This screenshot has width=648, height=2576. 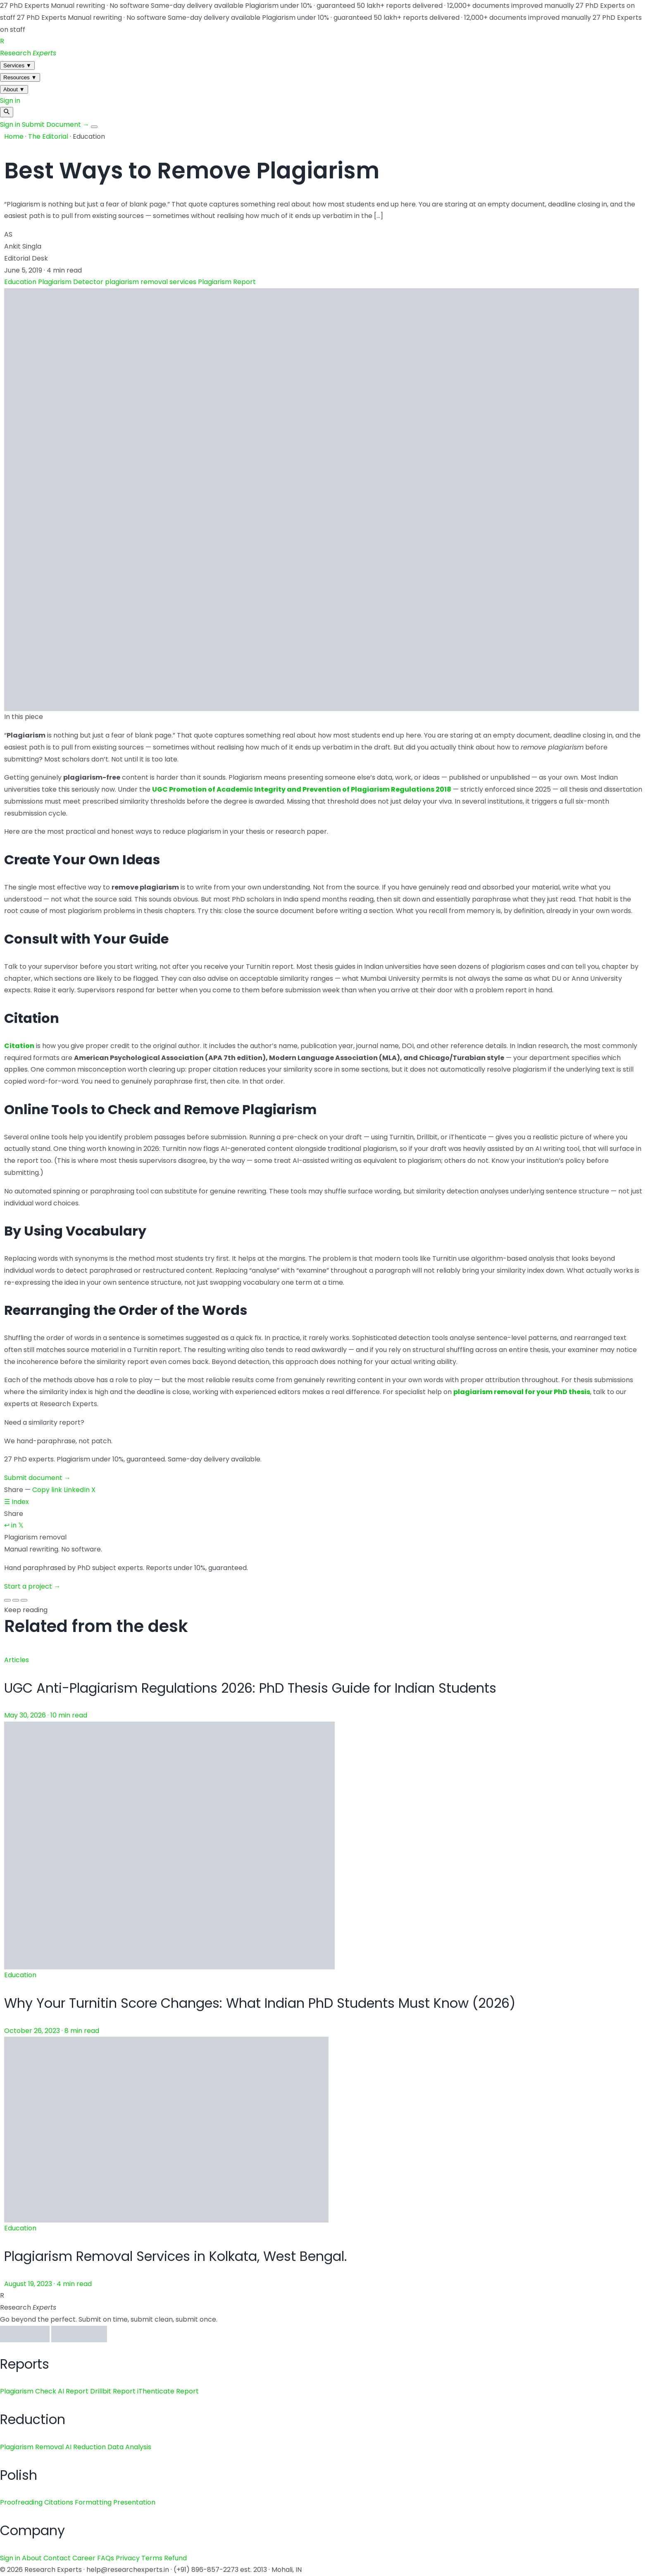 I want to click on Proofreading, so click(x=21, y=2502).